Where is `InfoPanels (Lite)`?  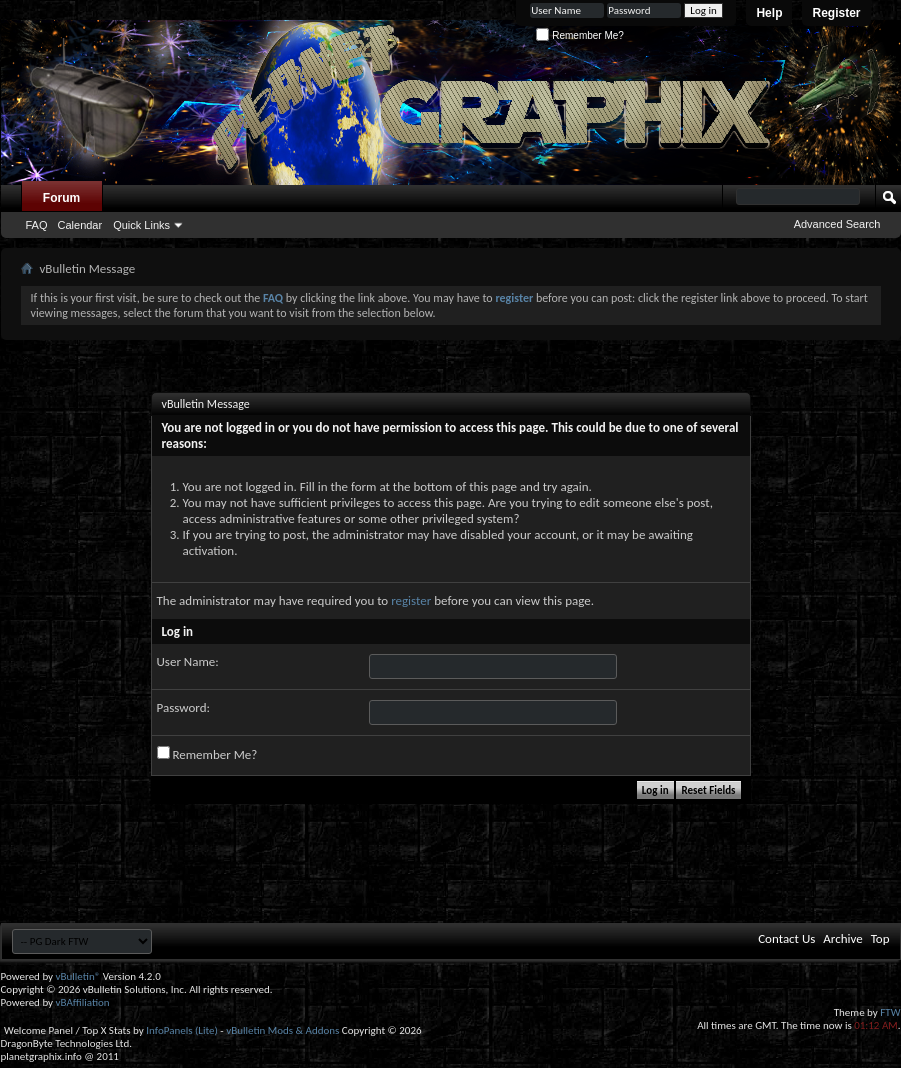
InfoPanels (Lite) is located at coordinates (182, 1030).